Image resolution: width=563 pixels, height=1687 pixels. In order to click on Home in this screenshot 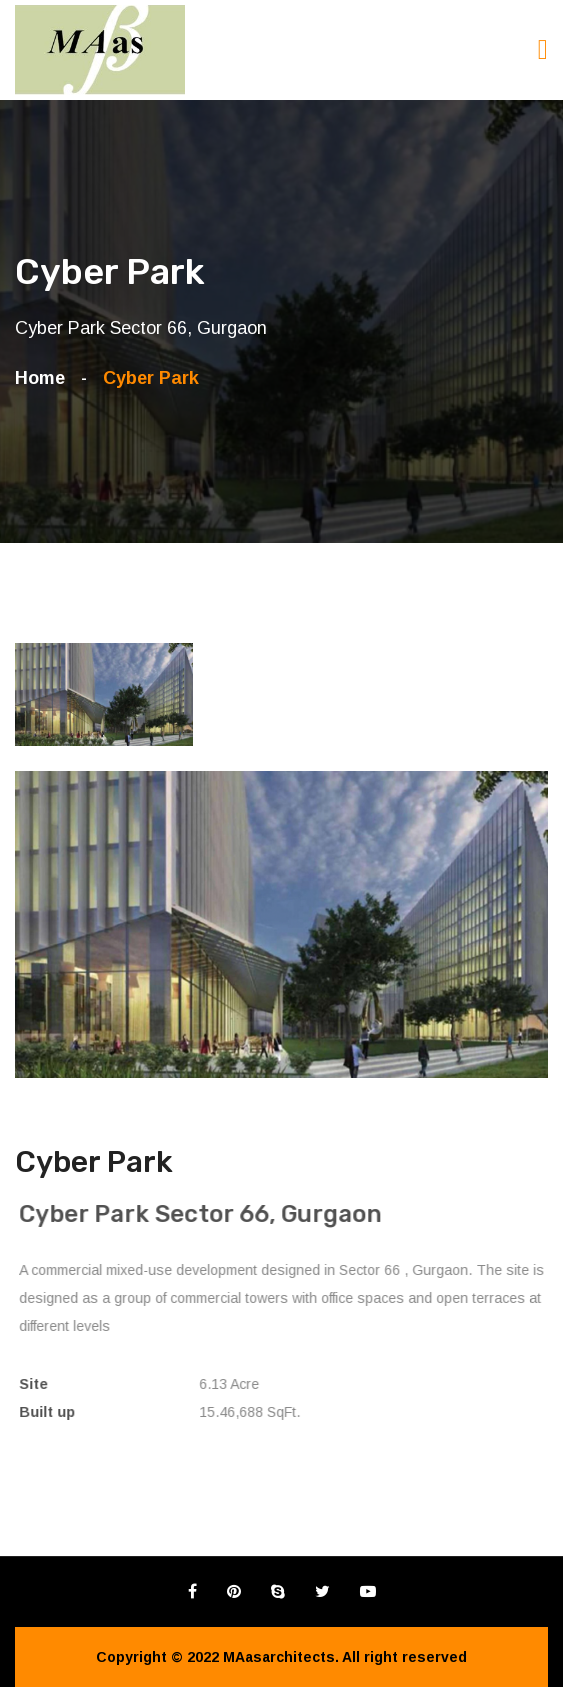, I will do `click(45, 378)`.